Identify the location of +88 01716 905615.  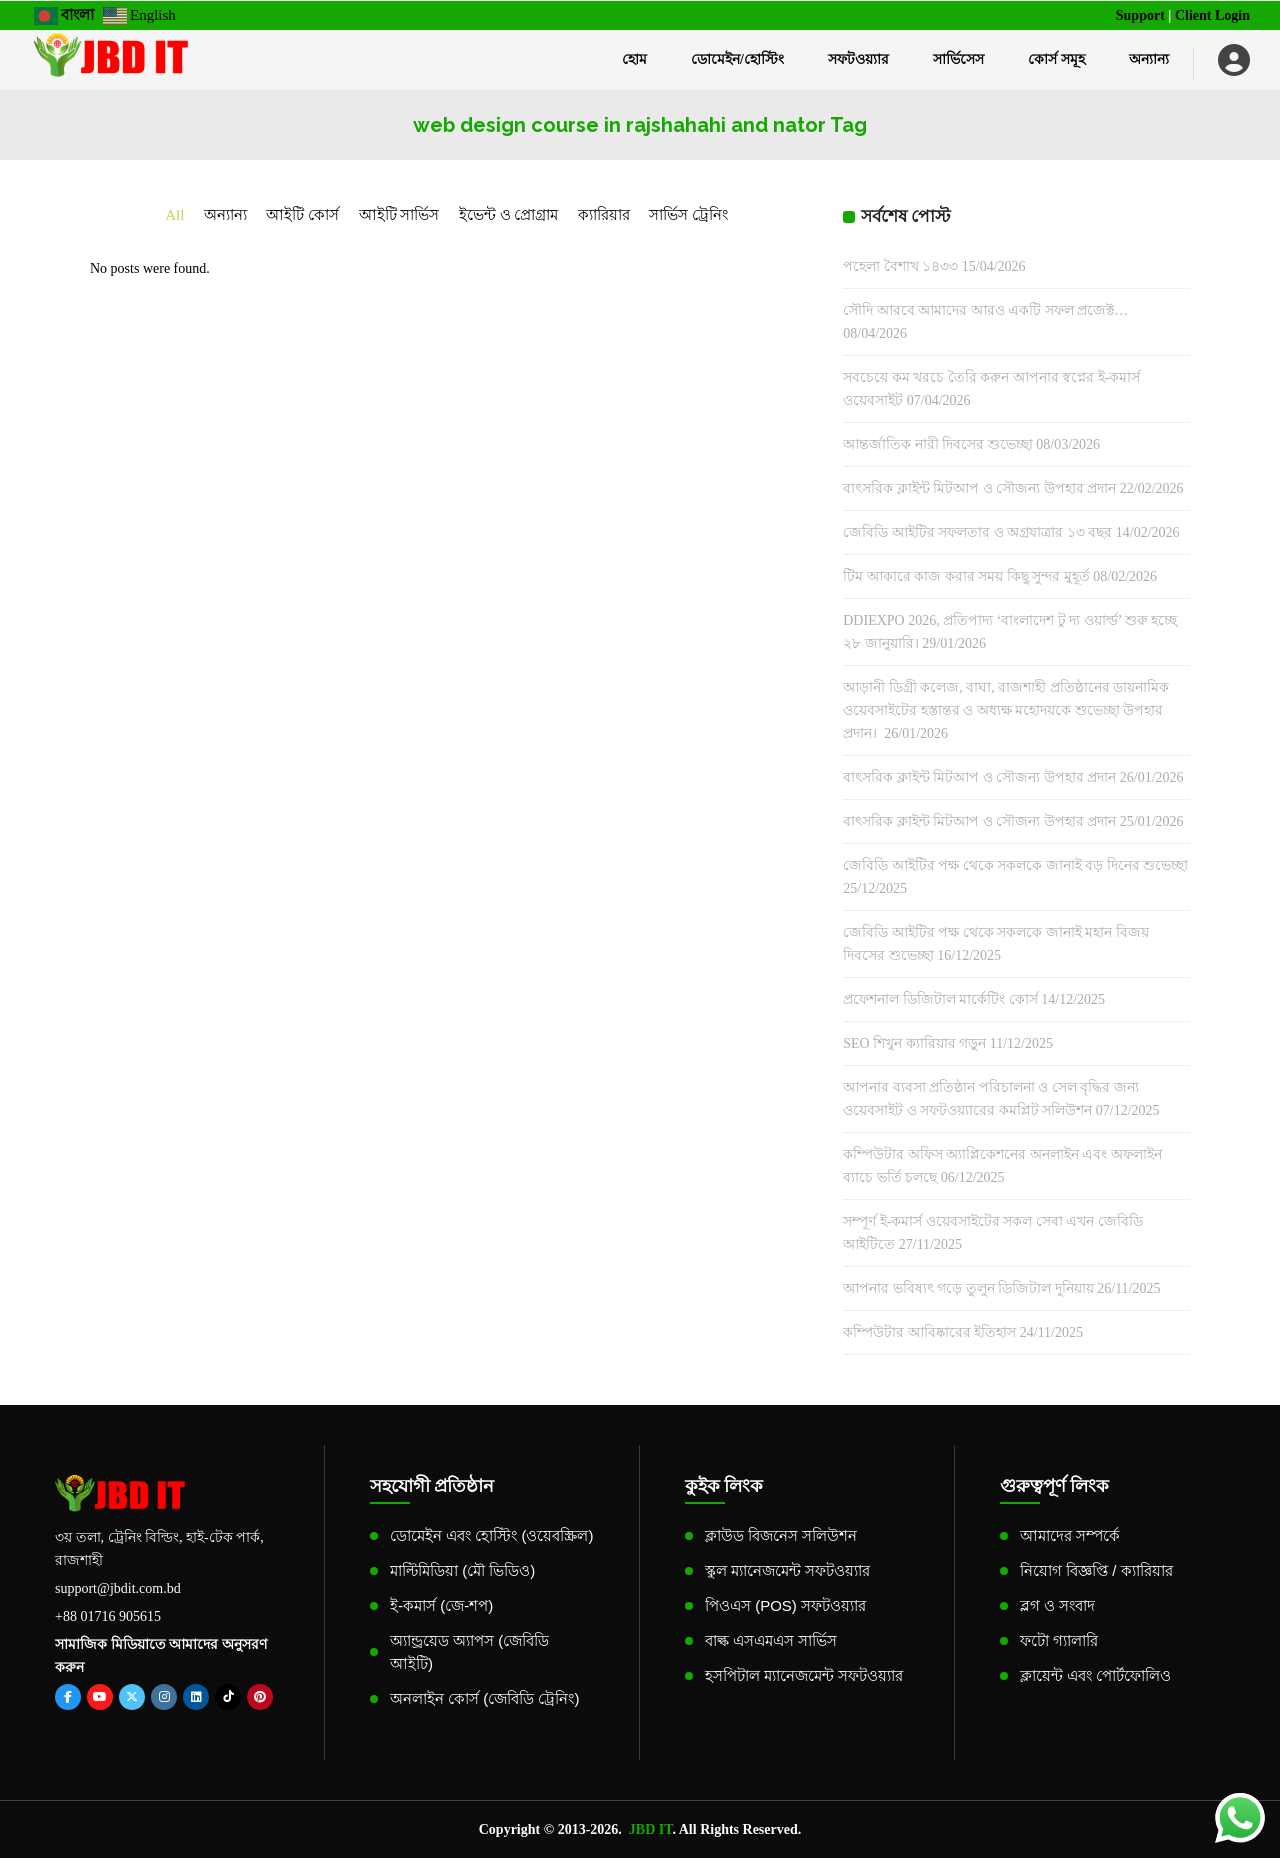
(108, 1616).